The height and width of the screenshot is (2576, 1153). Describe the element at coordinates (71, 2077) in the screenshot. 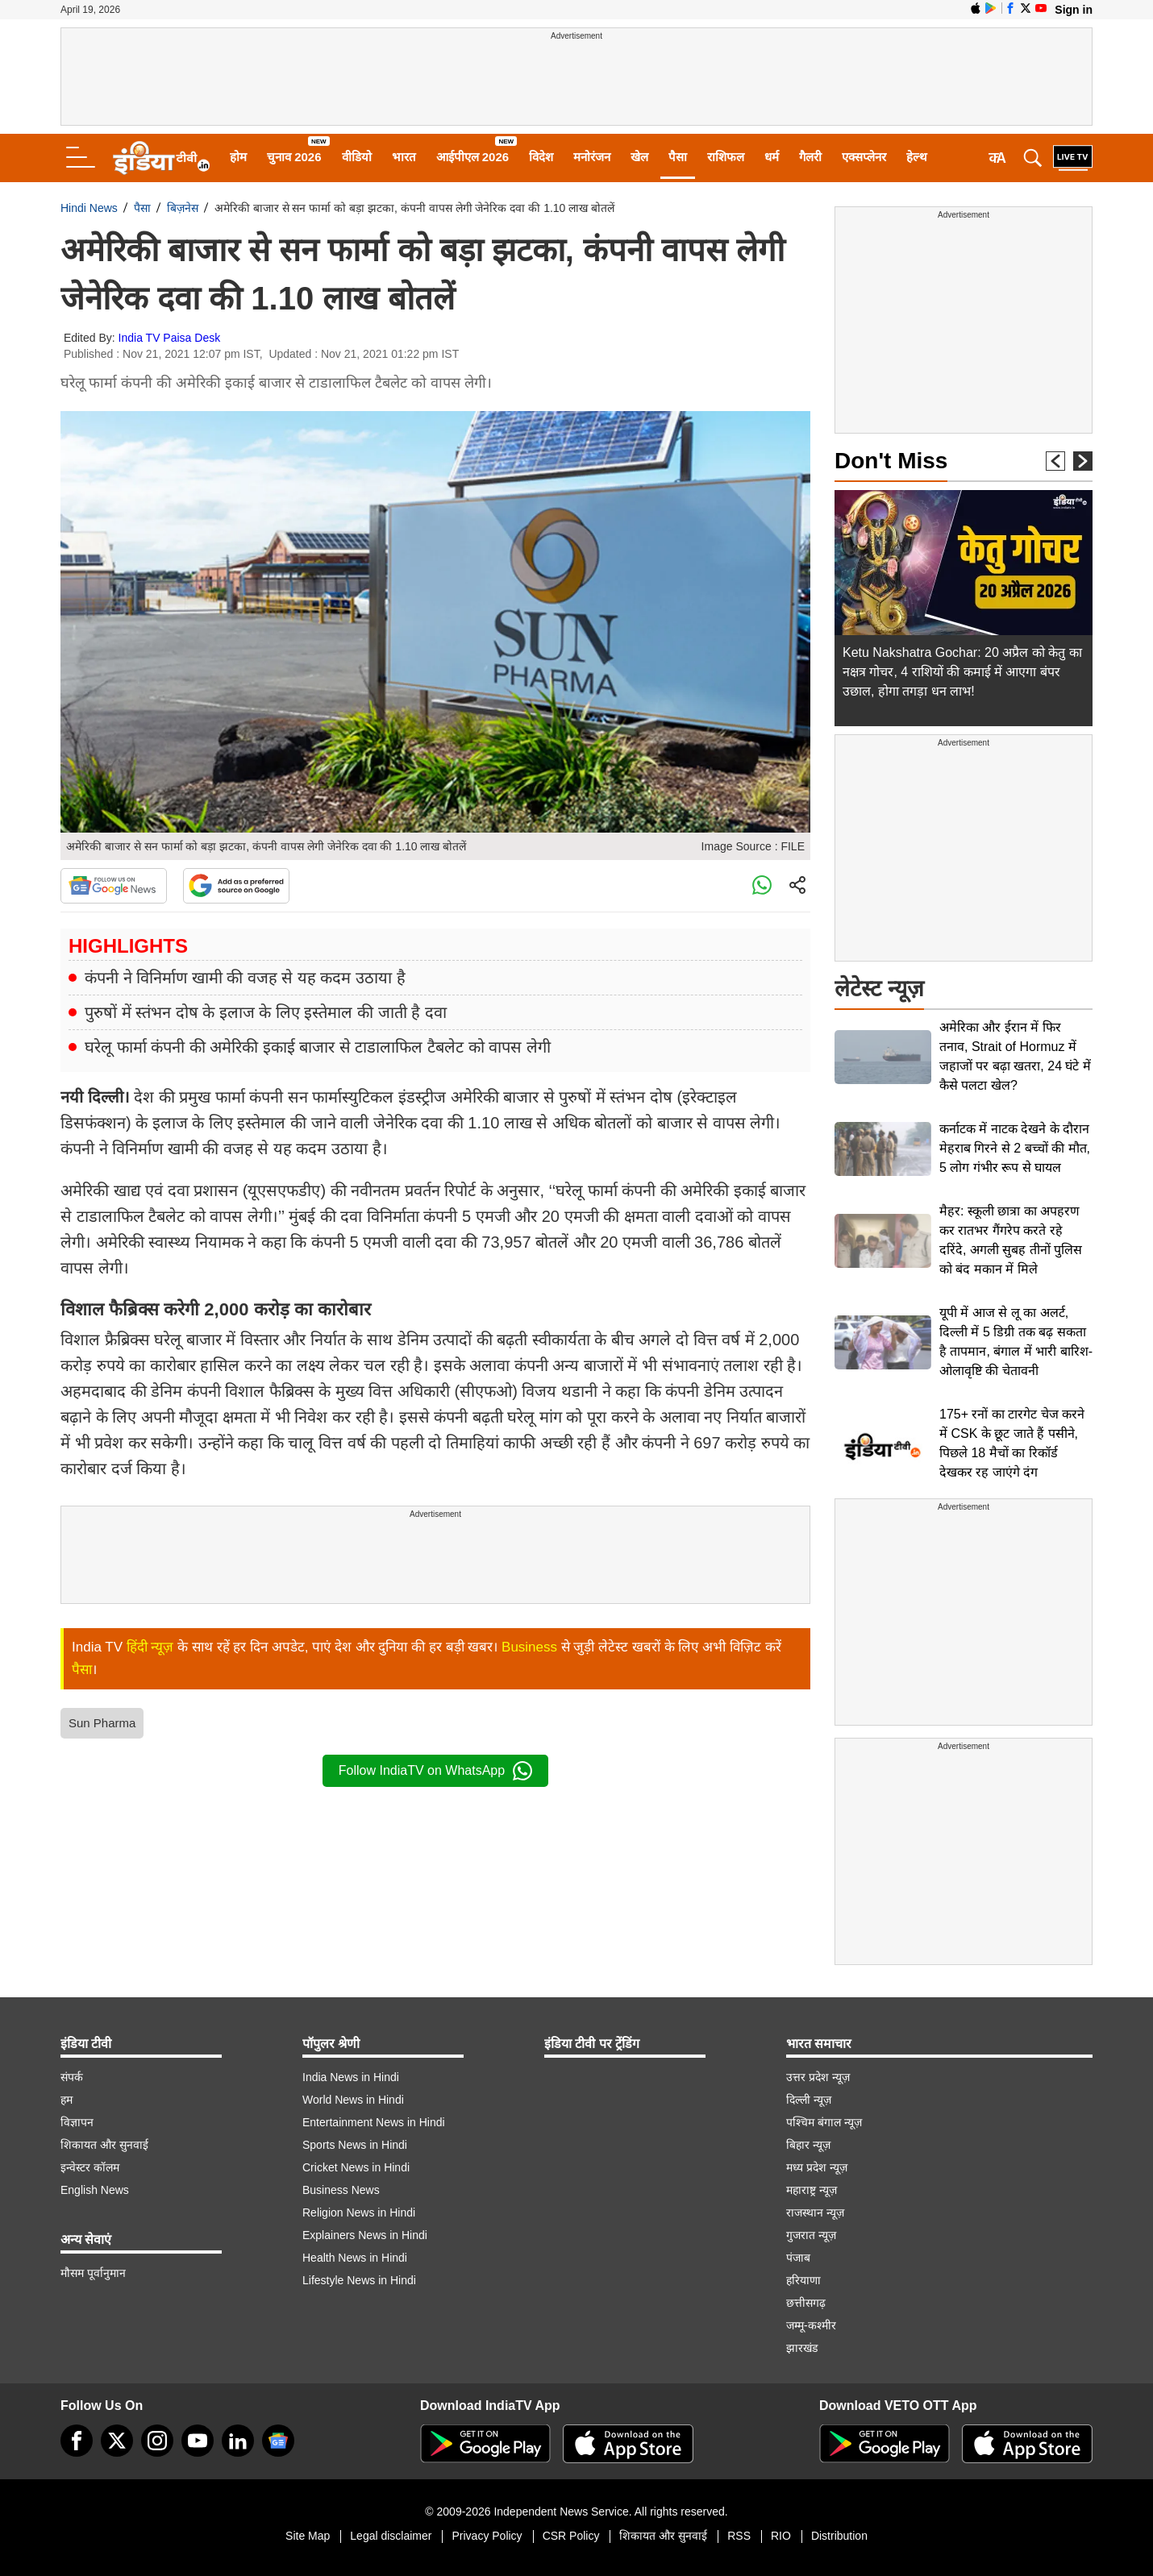

I see `संपर्क` at that location.